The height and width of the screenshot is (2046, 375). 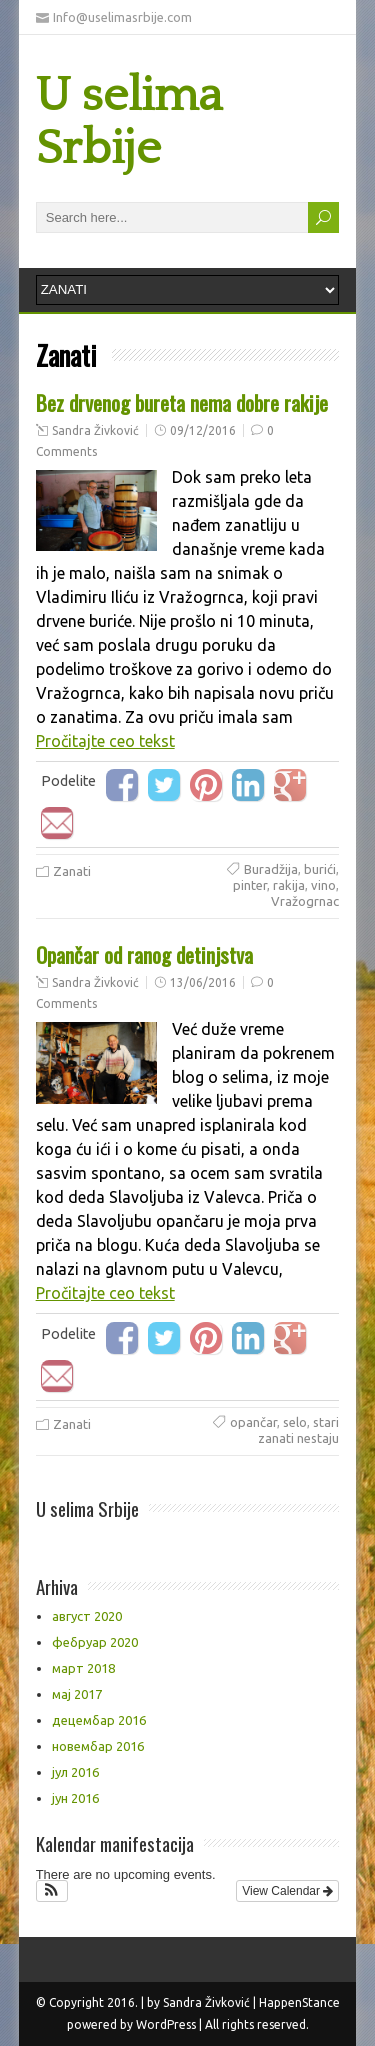 I want to click on мај 2017, so click(x=77, y=1694).